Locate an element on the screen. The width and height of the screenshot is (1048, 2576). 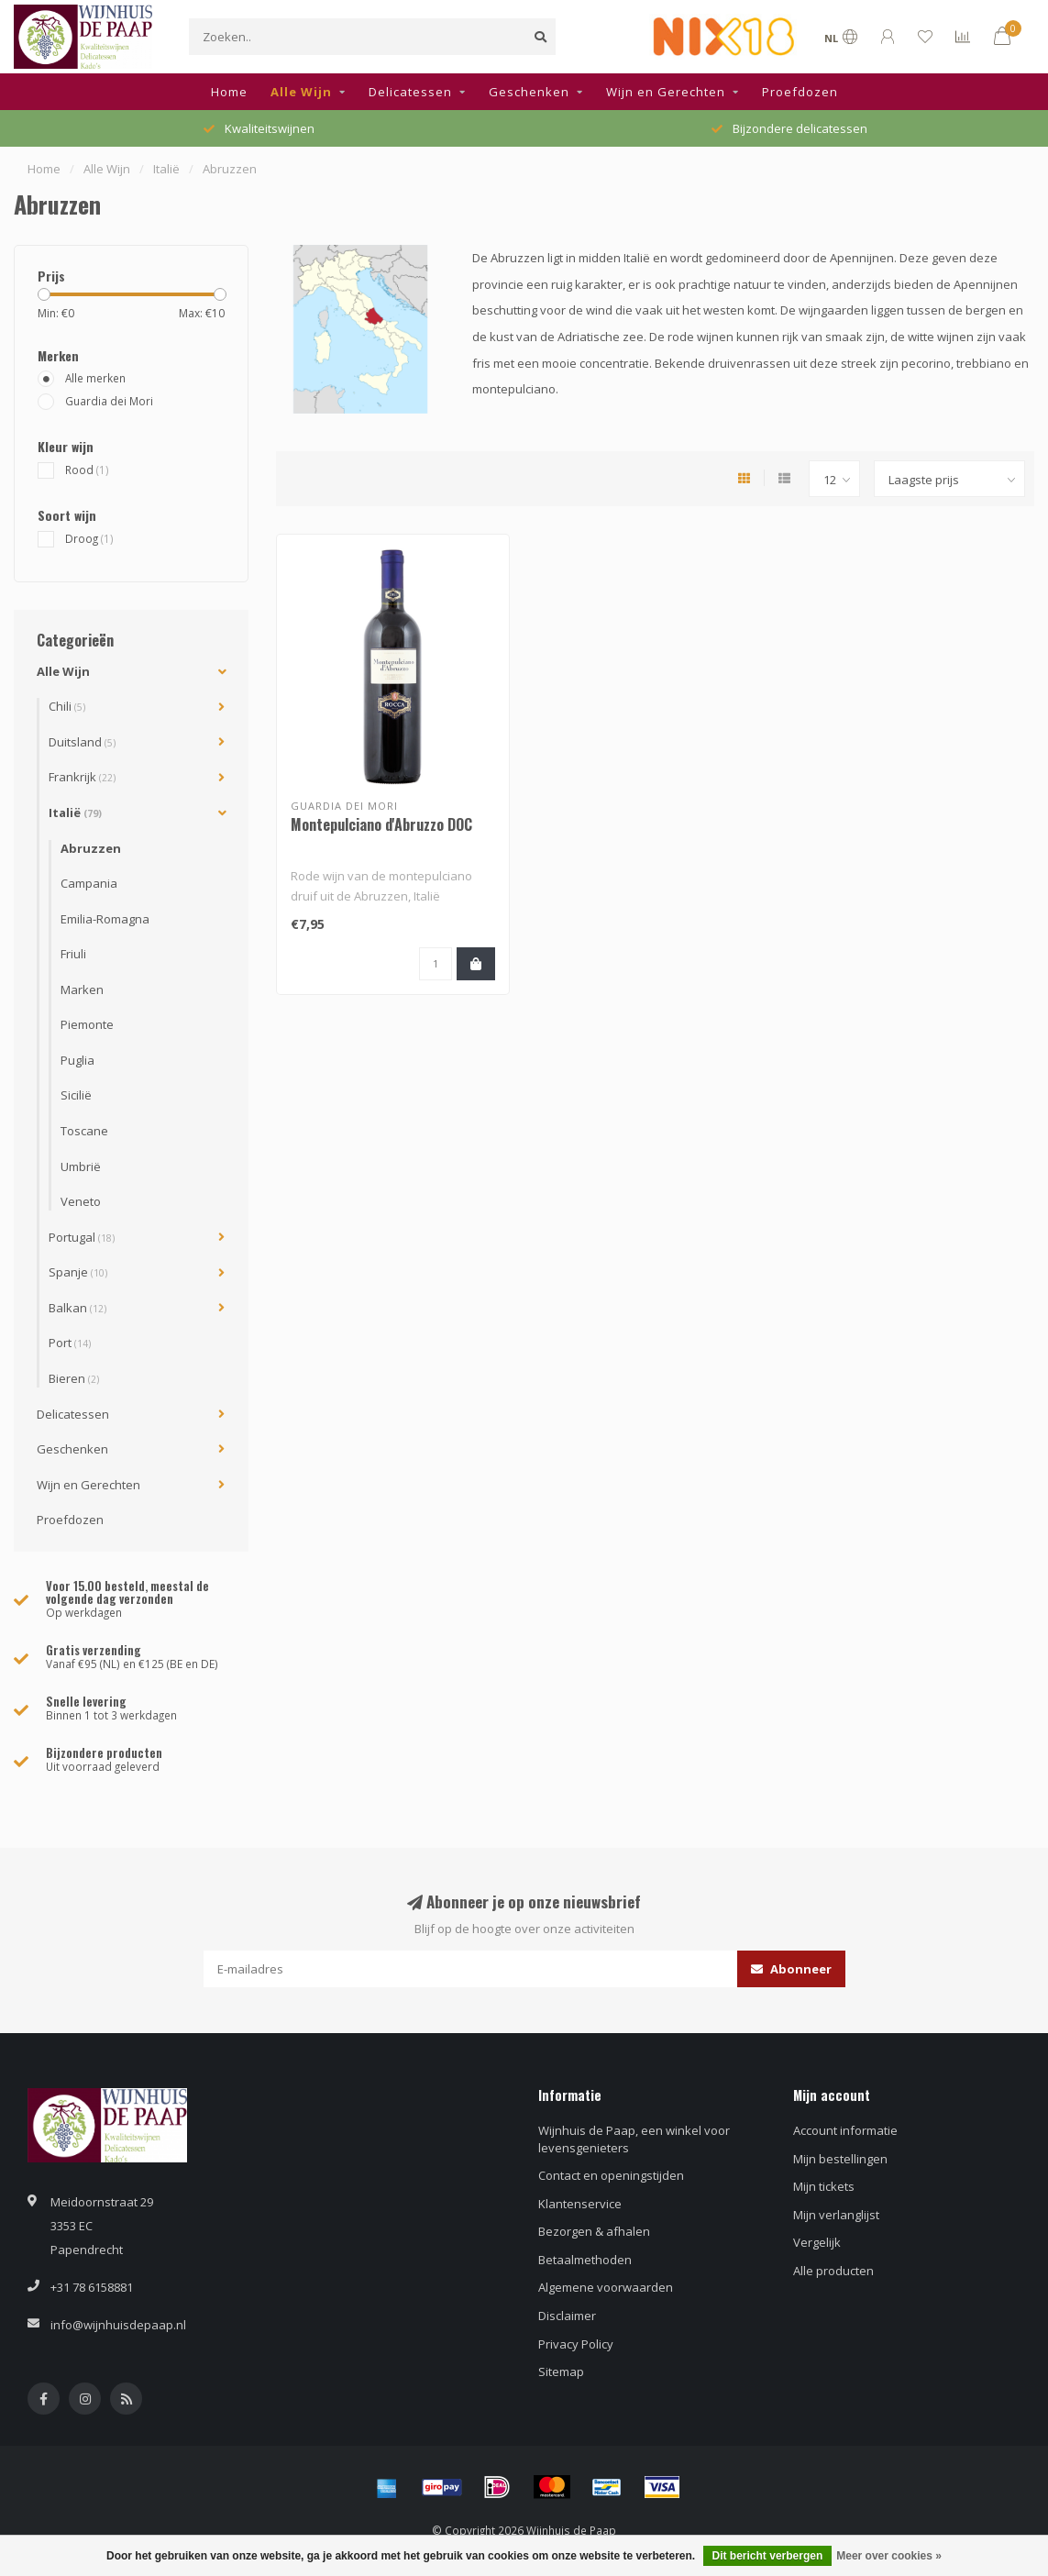
Betaalmethoden is located at coordinates (585, 2259).